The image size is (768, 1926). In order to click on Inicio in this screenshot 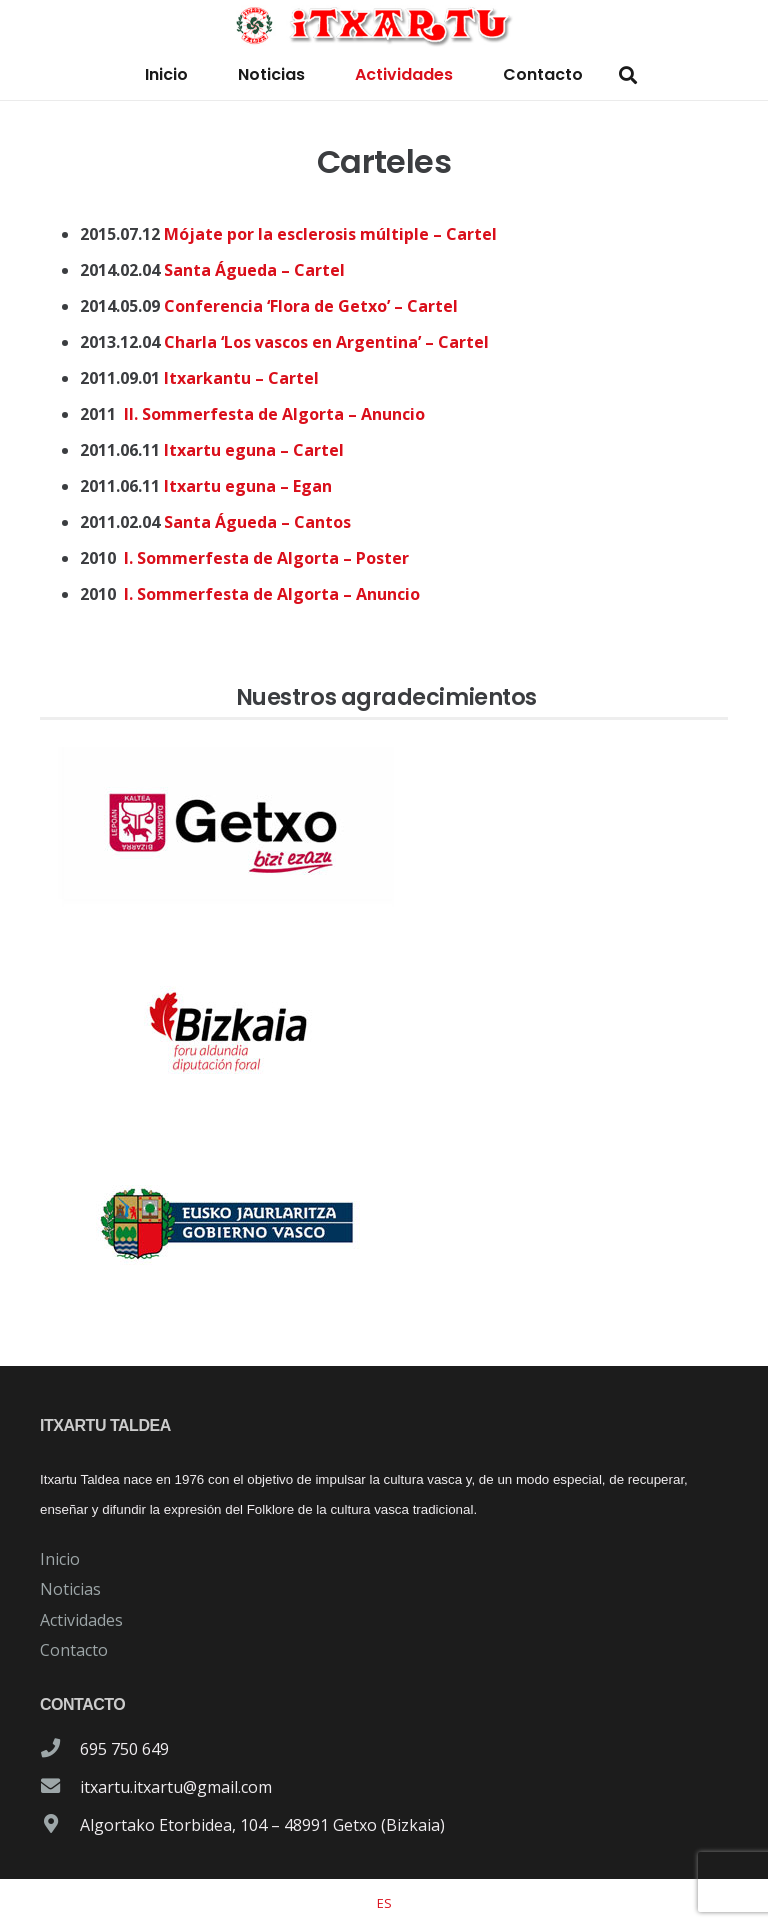, I will do `click(60, 1559)`.